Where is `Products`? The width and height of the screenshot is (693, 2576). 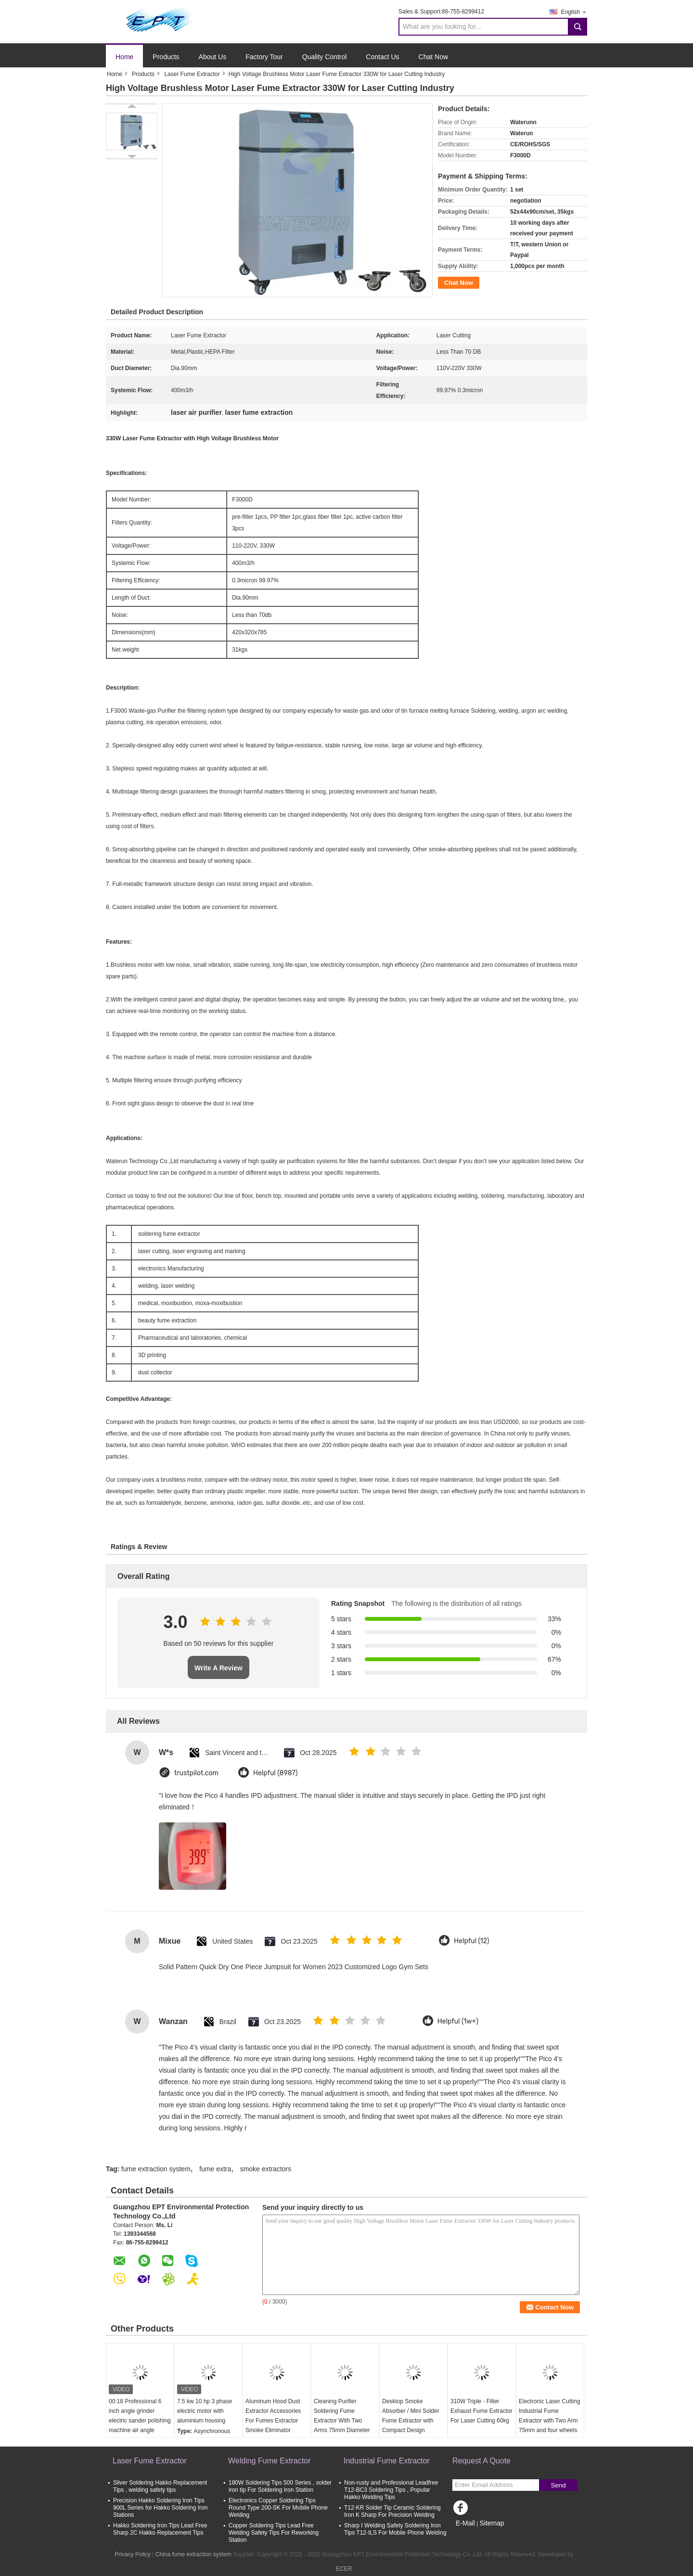 Products is located at coordinates (166, 57).